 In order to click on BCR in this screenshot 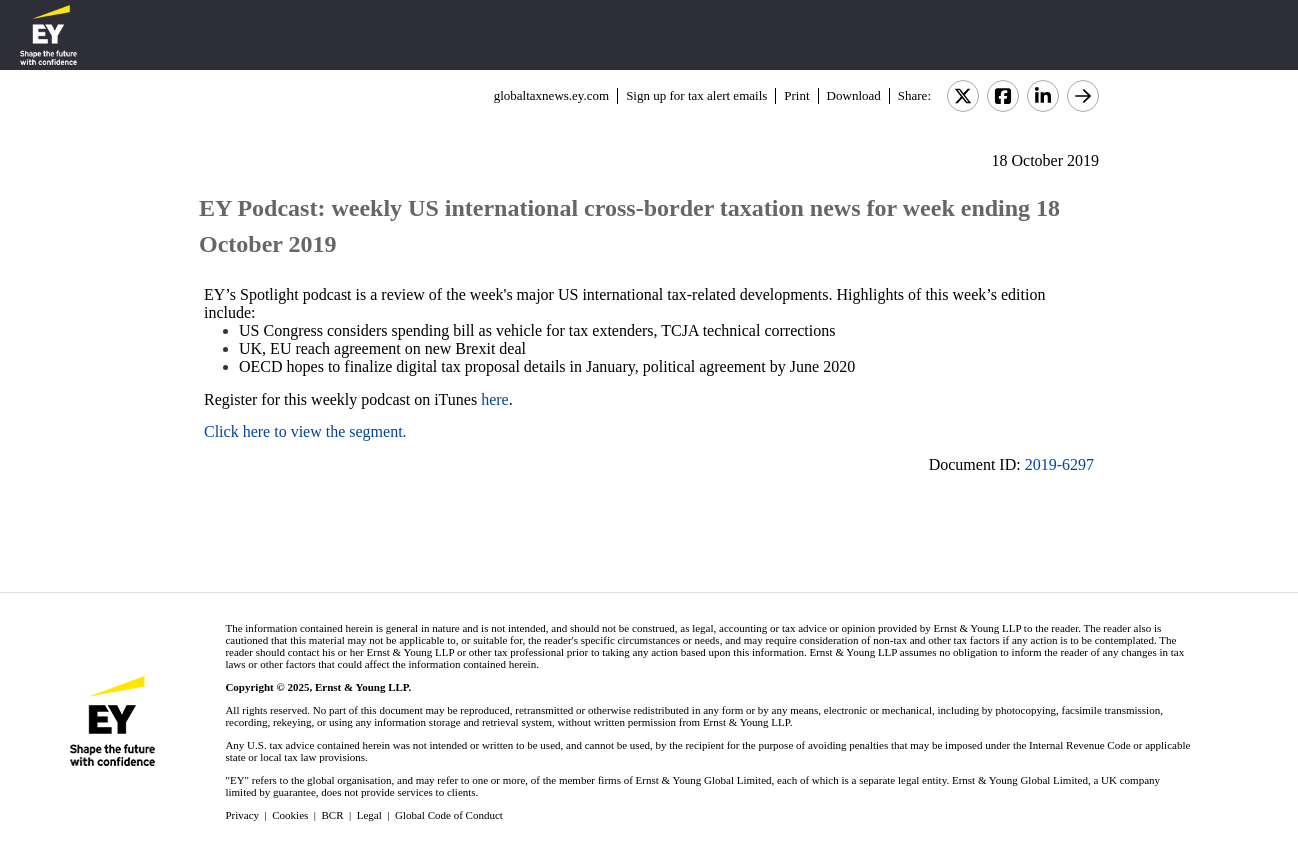, I will do `click(333, 815)`.